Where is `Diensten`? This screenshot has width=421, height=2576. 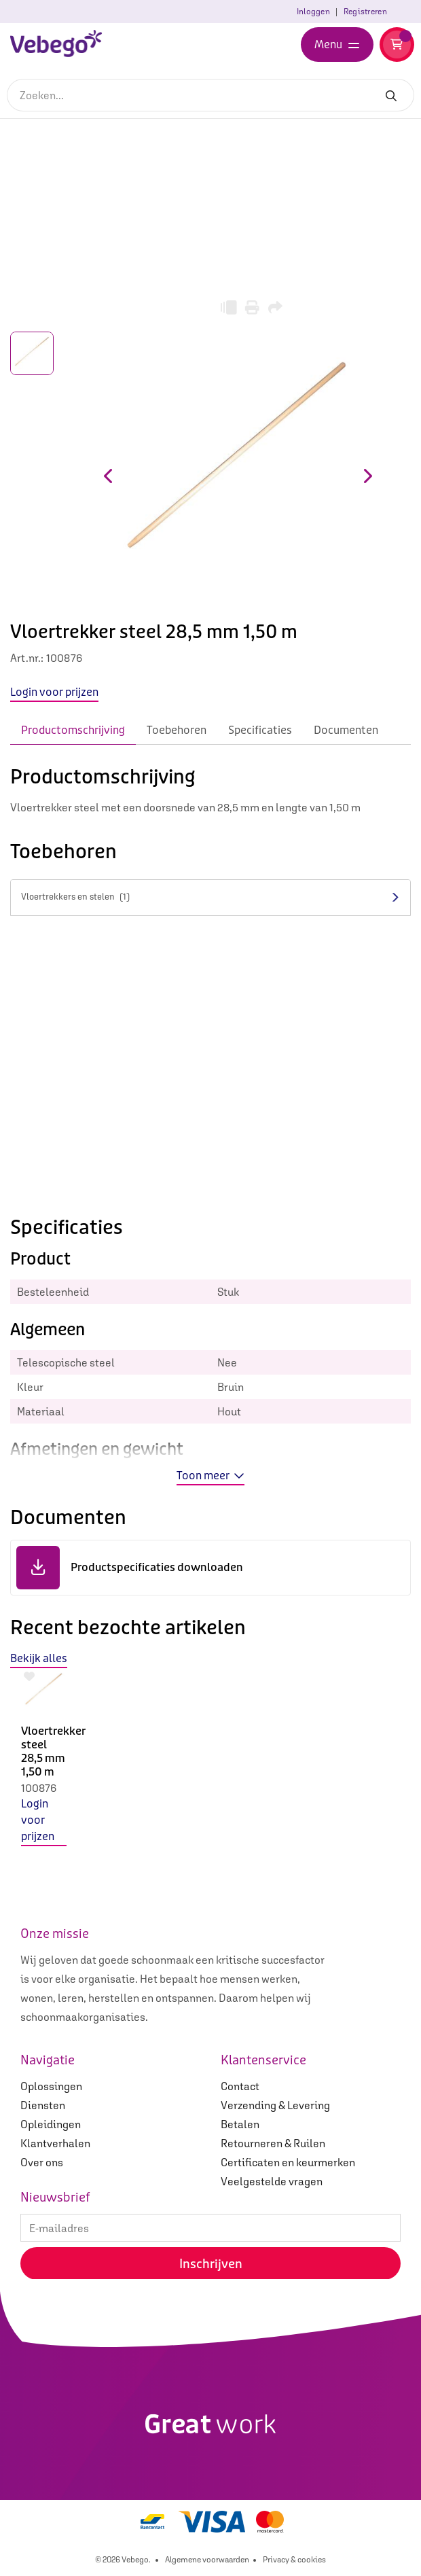
Diensten is located at coordinates (42, 2105).